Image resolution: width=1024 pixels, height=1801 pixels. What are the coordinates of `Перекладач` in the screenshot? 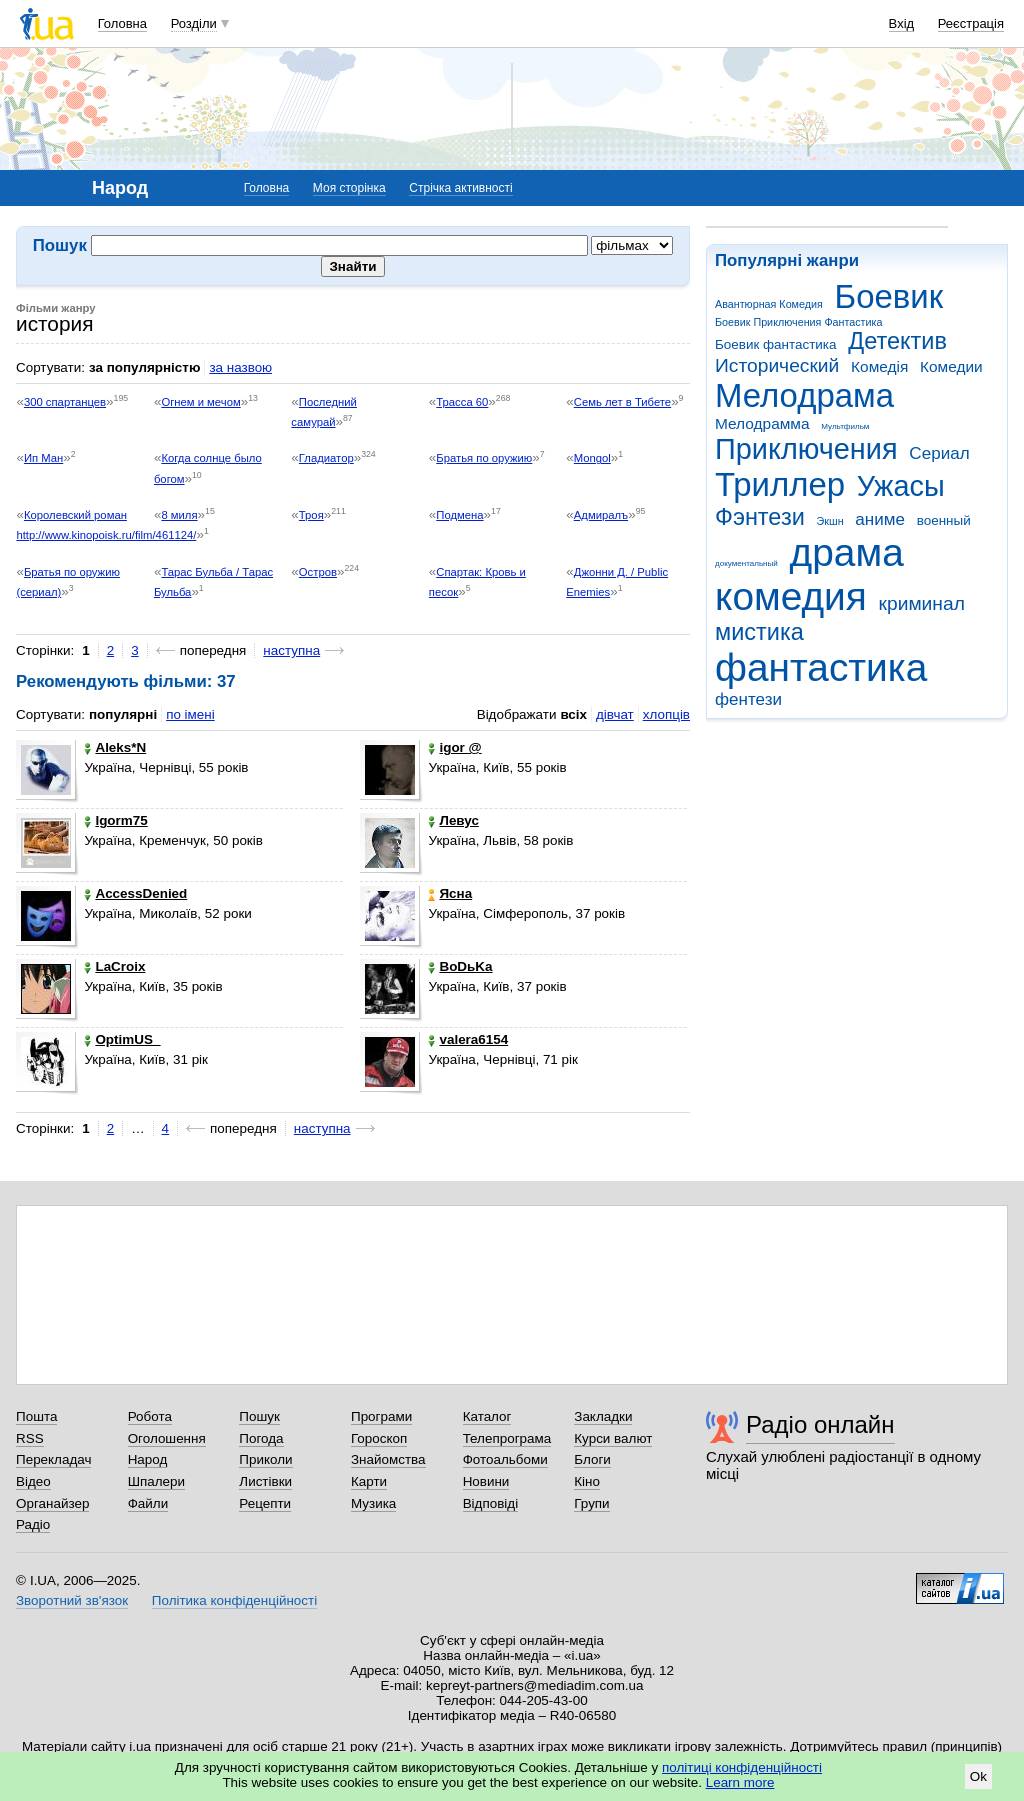 It's located at (53, 1459).